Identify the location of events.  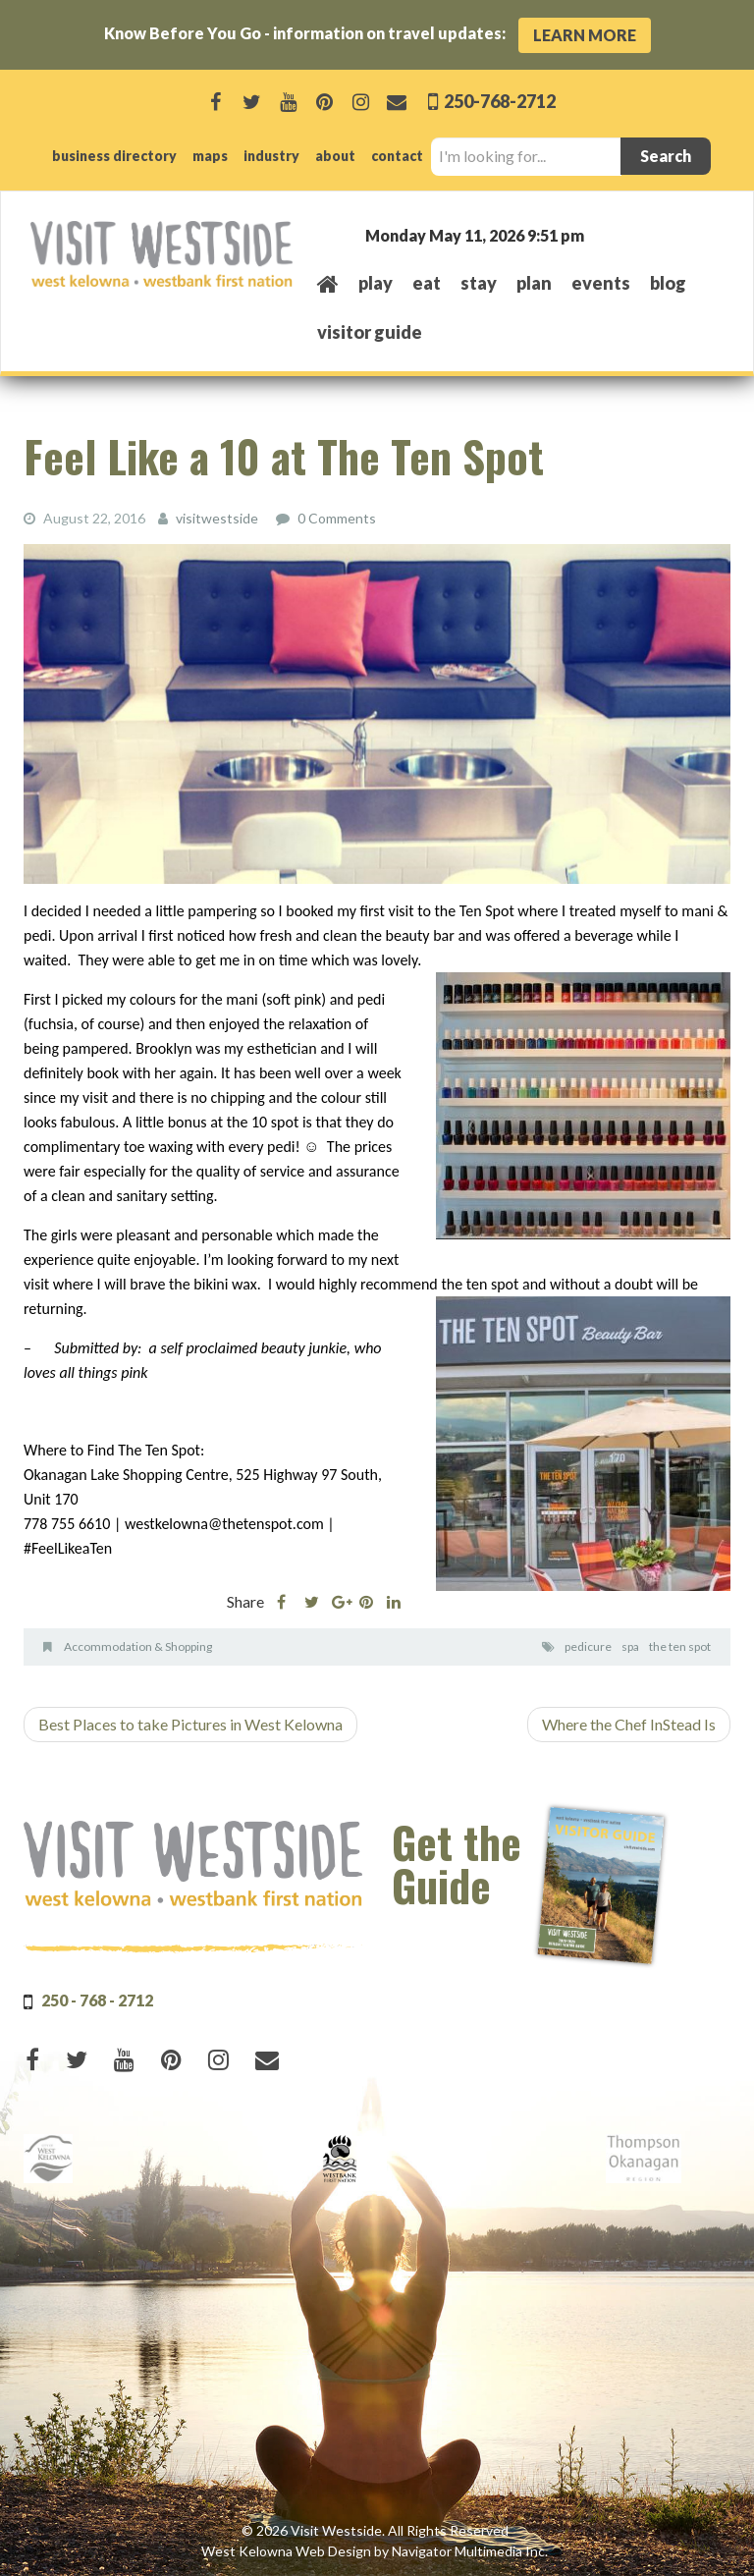
(600, 283).